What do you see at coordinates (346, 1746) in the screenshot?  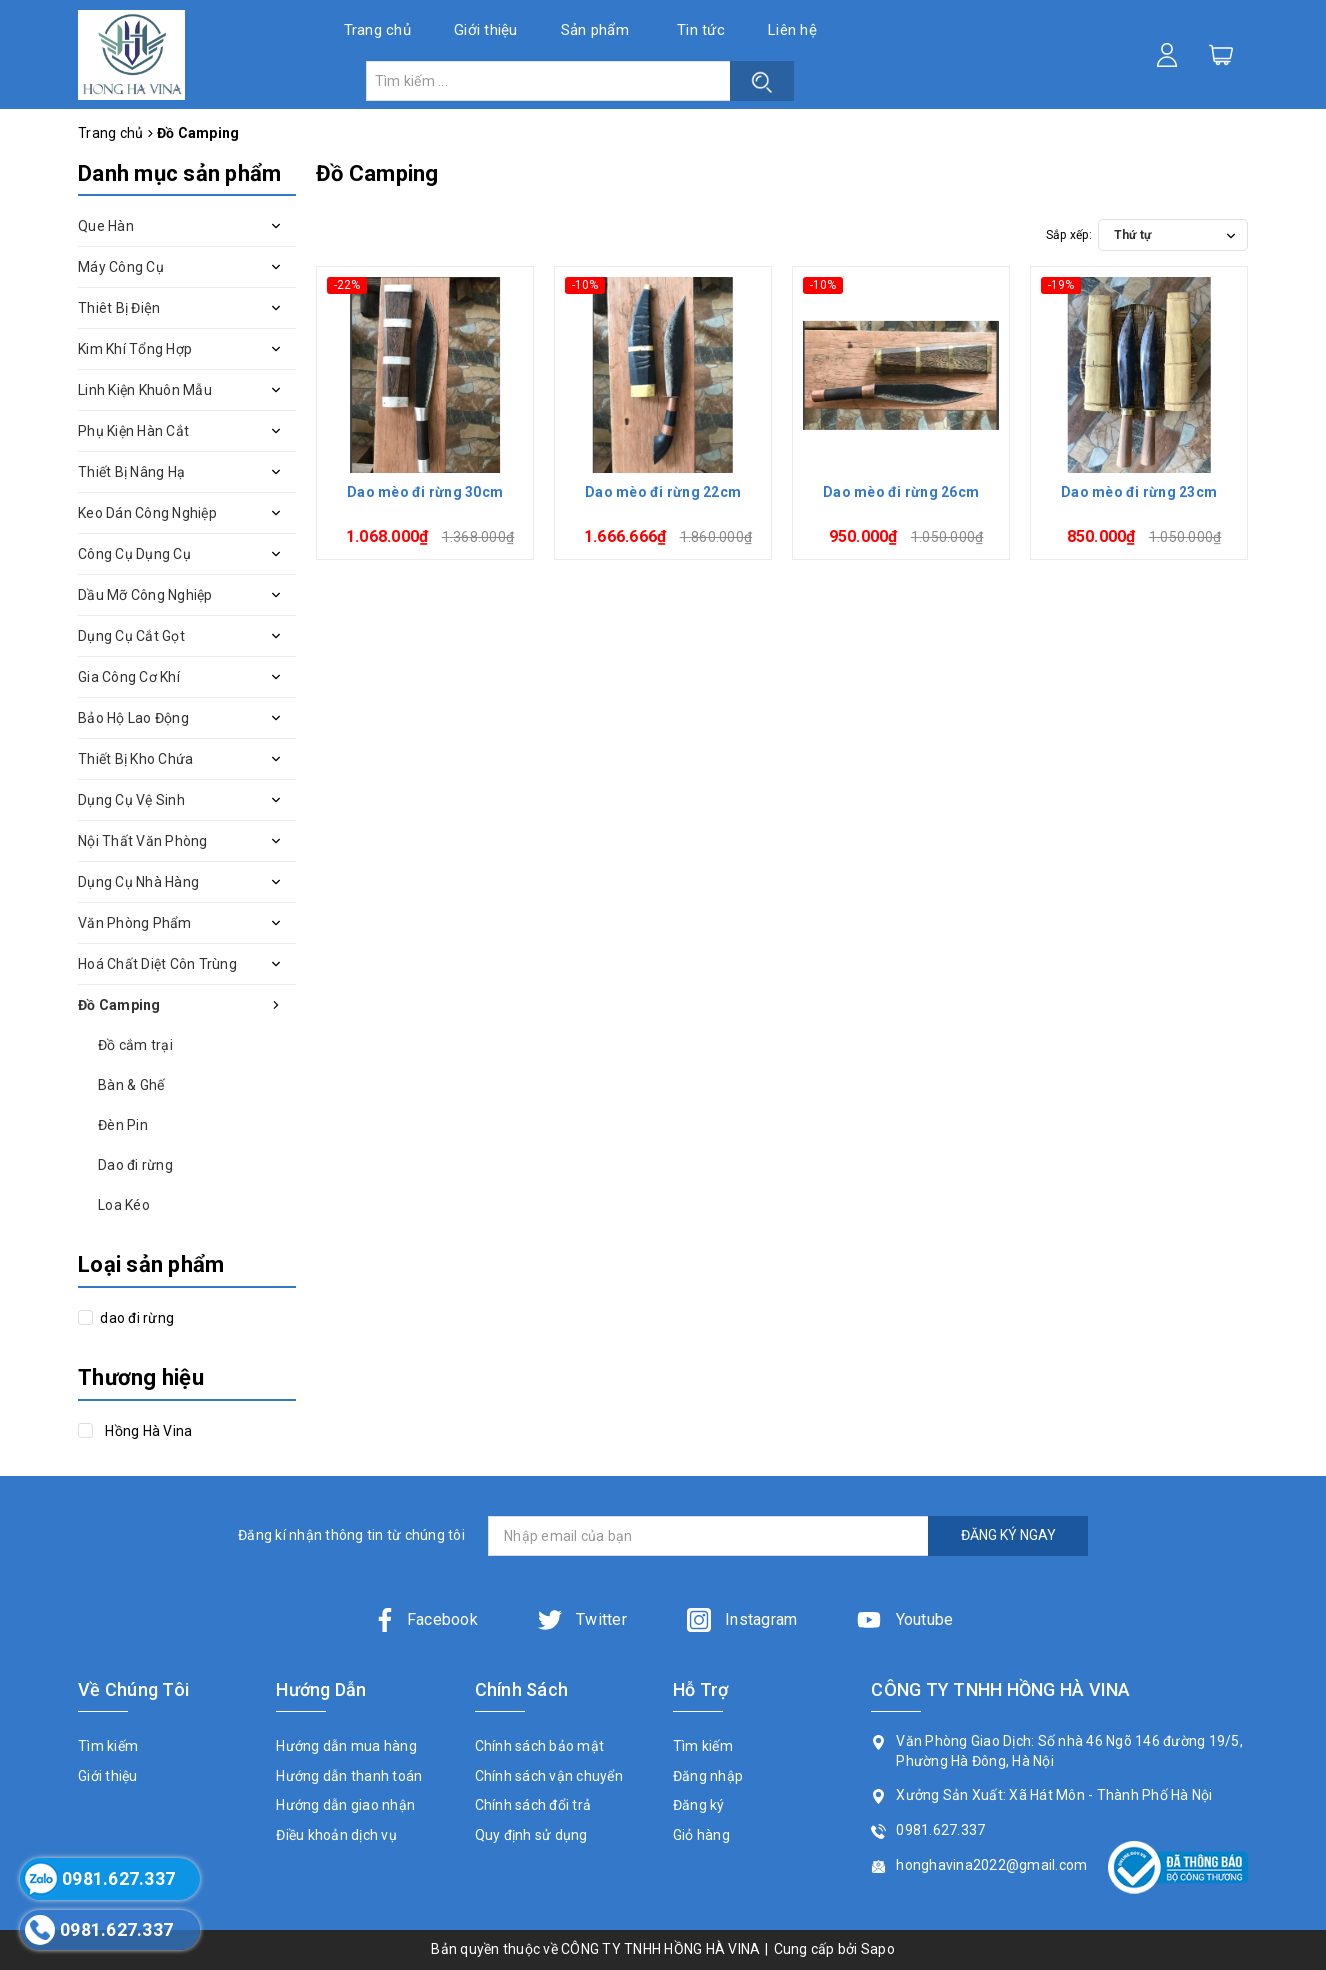 I see `Hướng dẫn mua hàng` at bounding box center [346, 1746].